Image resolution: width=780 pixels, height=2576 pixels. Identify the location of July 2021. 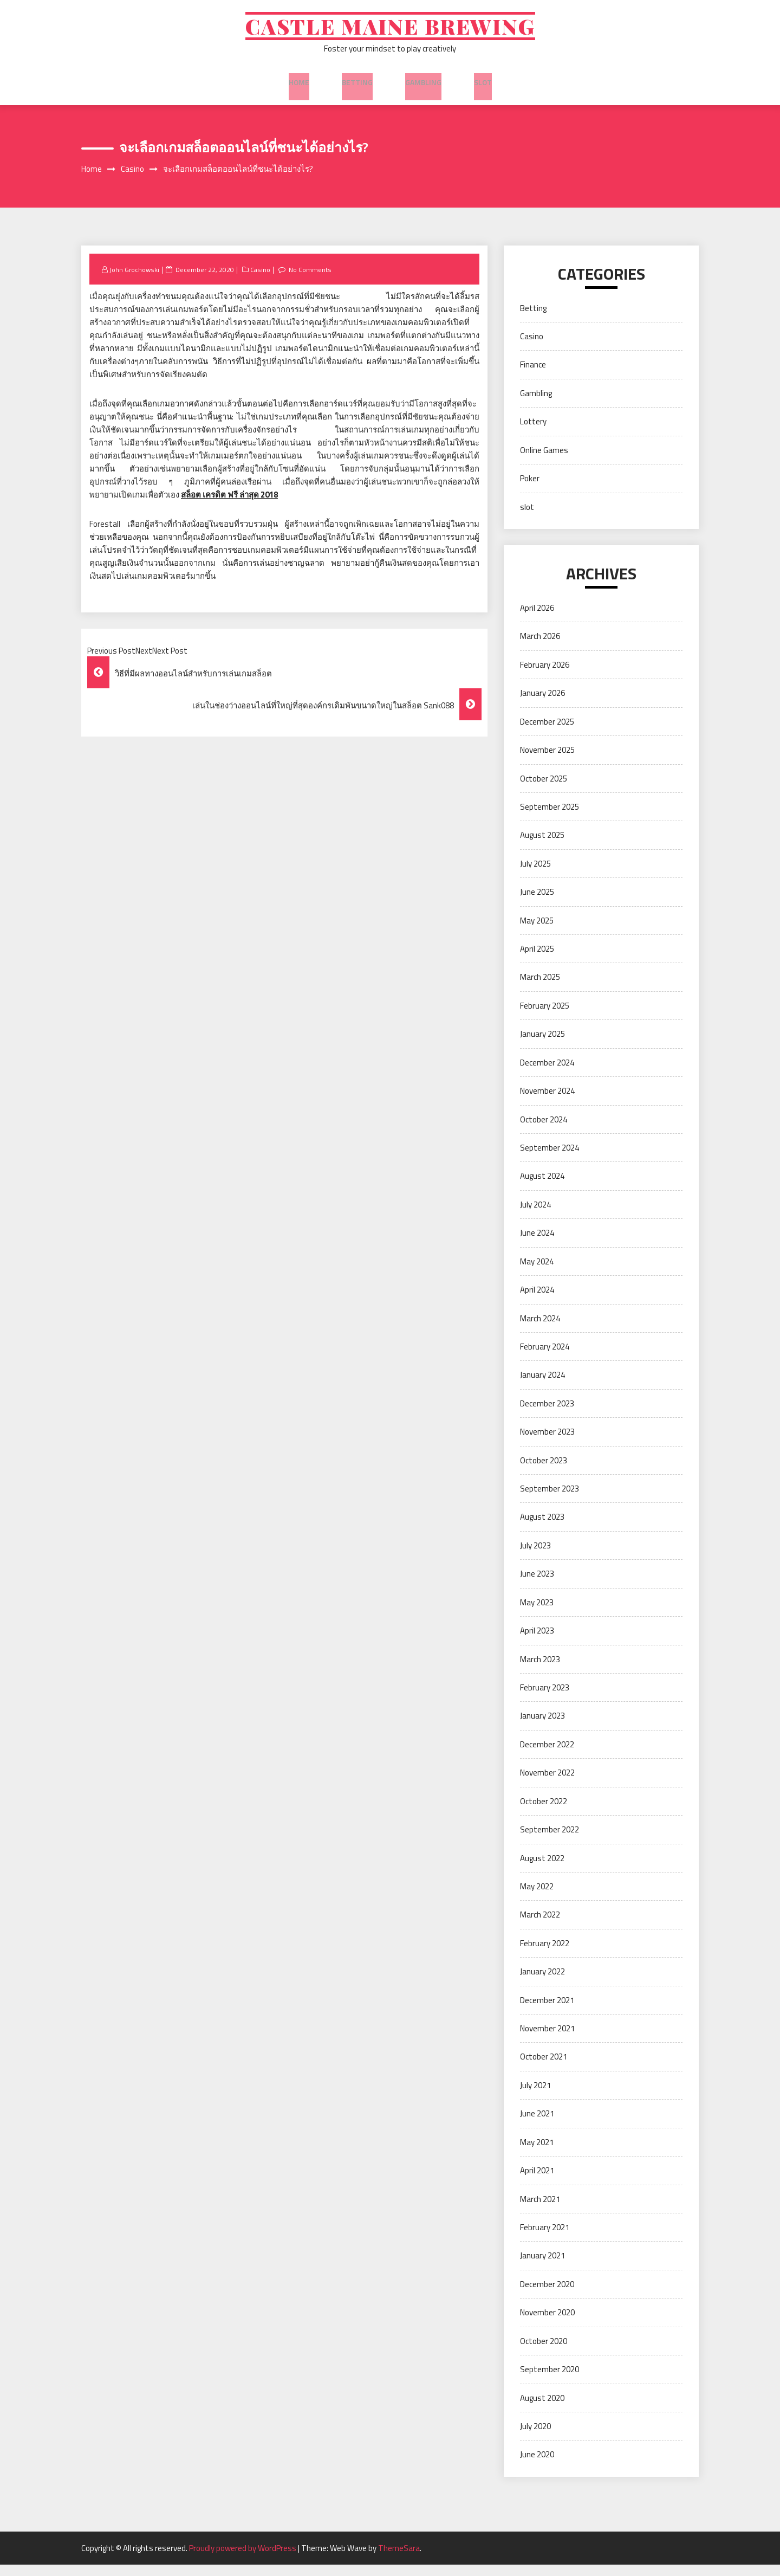
(535, 2096).